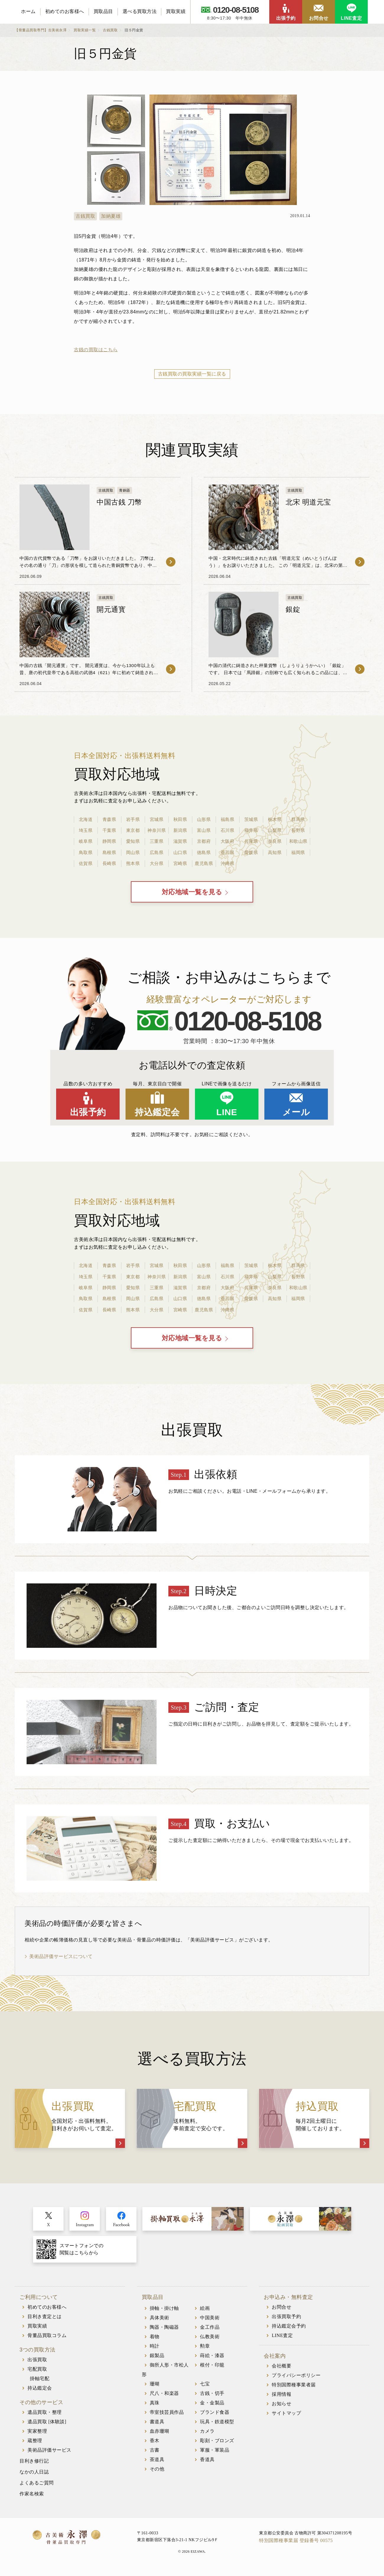  What do you see at coordinates (192, 373) in the screenshot?
I see `古銭買取の買取実績一覧に戻る` at bounding box center [192, 373].